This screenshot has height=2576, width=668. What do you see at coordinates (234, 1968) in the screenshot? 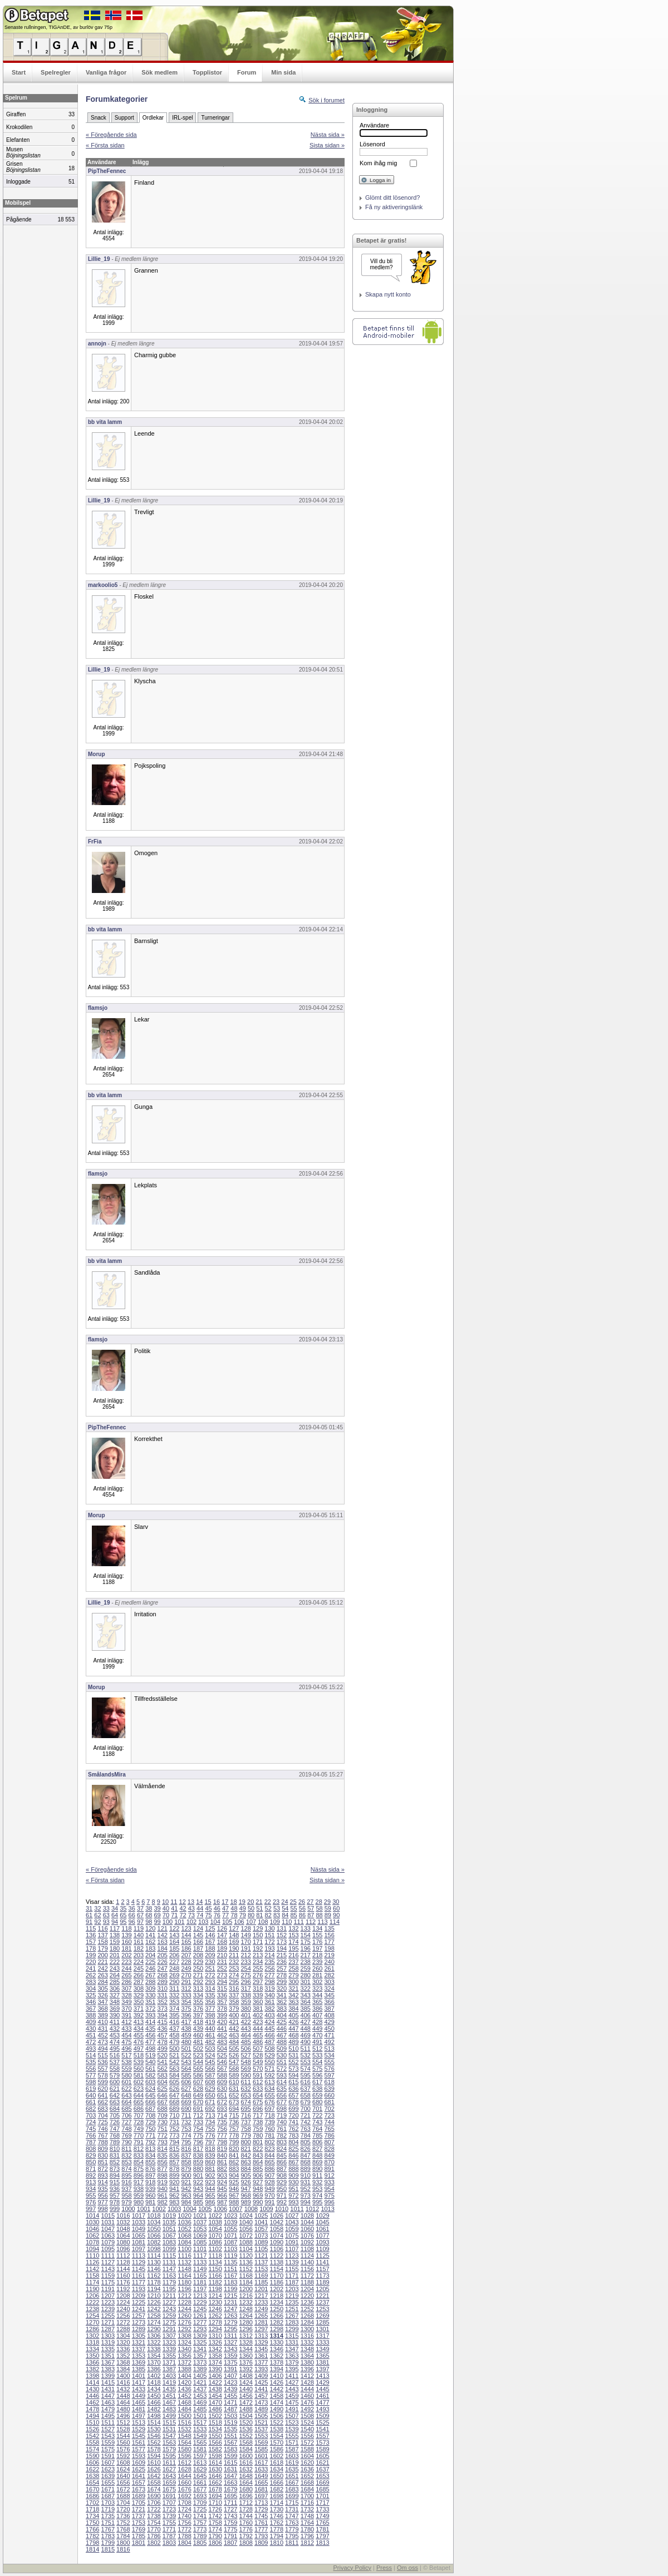
I see `253` at bounding box center [234, 1968].